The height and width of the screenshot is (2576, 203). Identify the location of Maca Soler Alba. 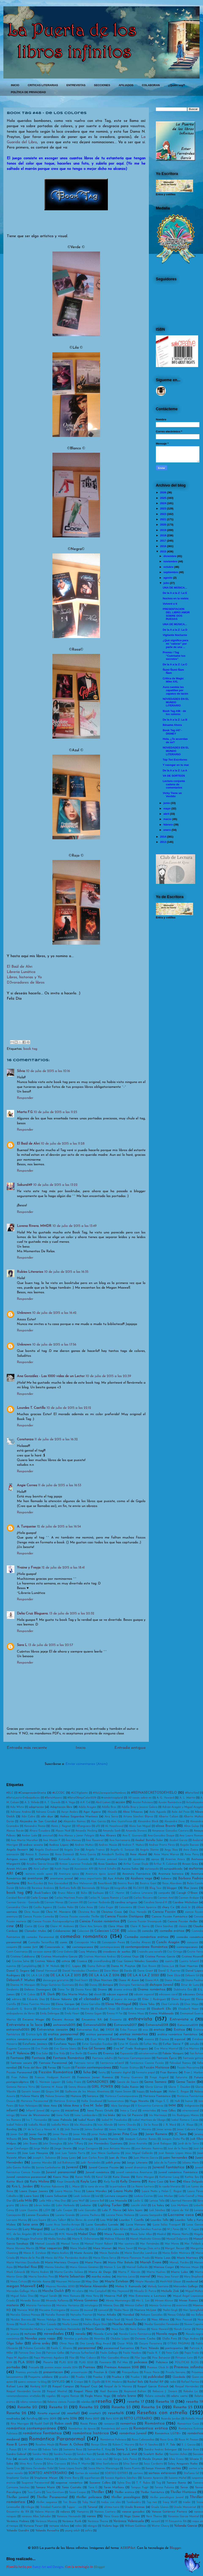
(141, 2234).